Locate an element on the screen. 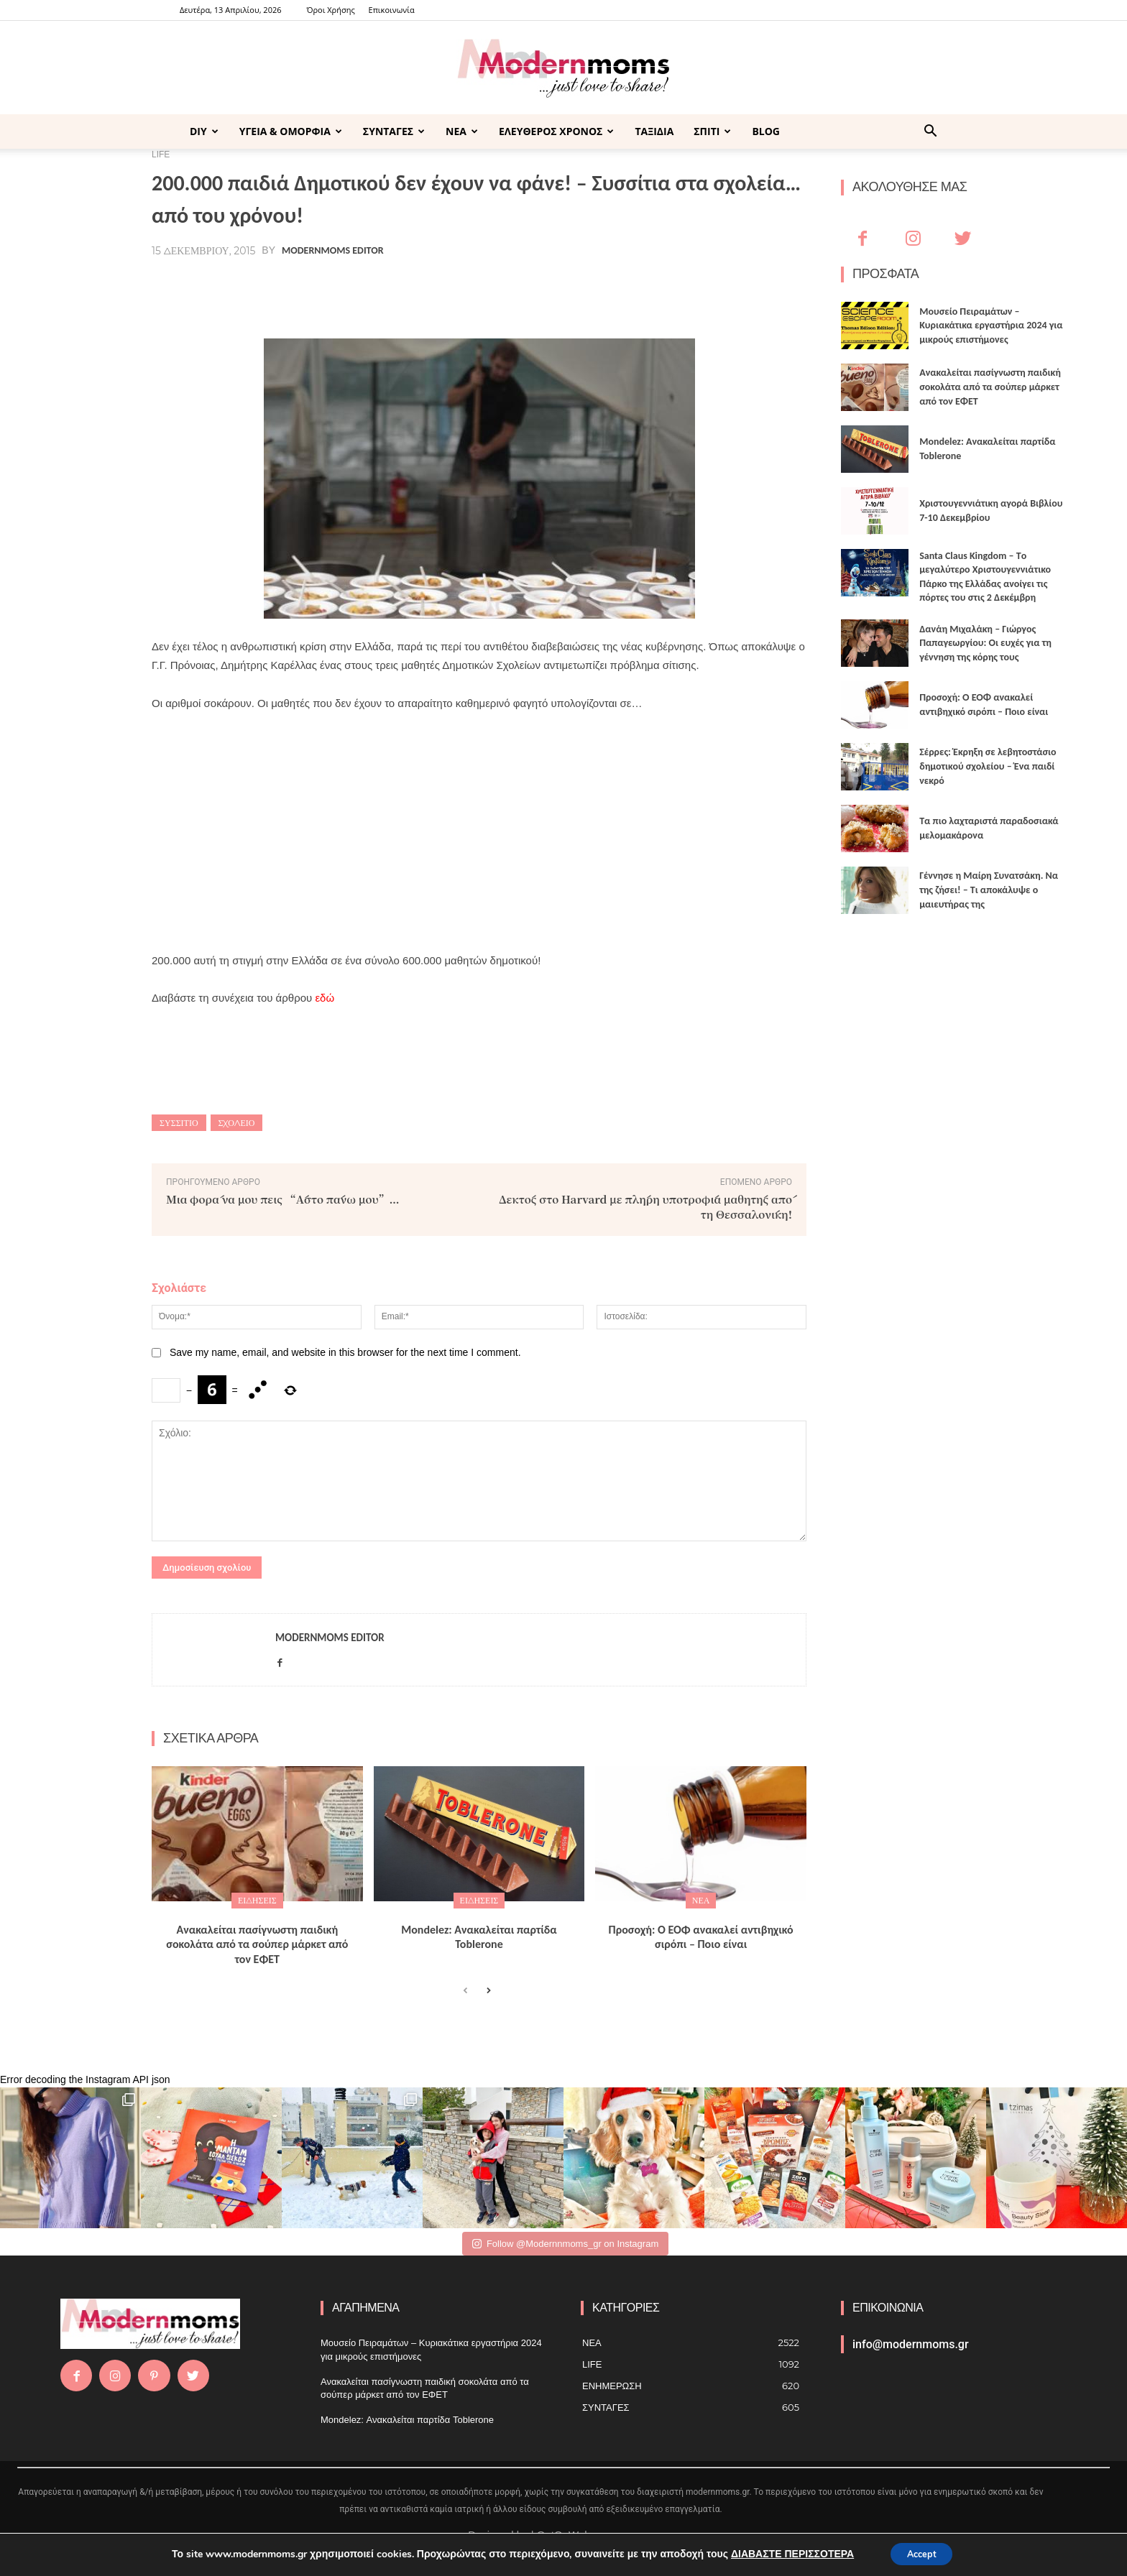 Image resolution: width=1127 pixels, height=2576 pixels. BLOG is located at coordinates (766, 131).